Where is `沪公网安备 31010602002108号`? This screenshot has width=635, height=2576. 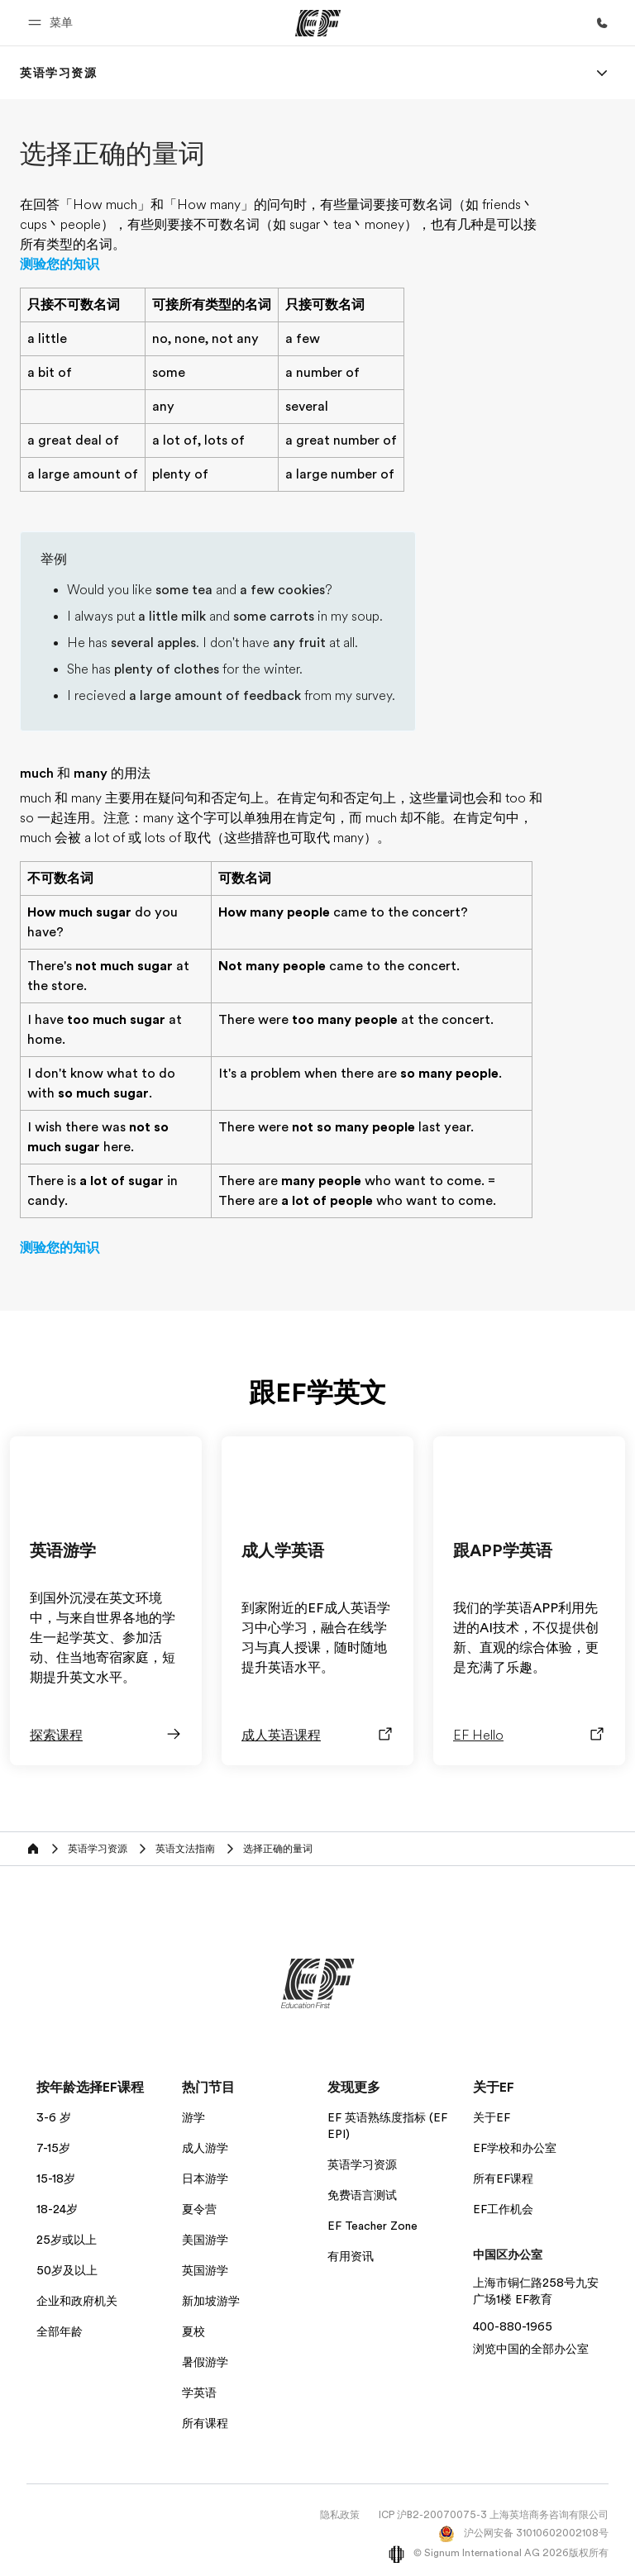 沪公网安备 31010602002108号 is located at coordinates (523, 2533).